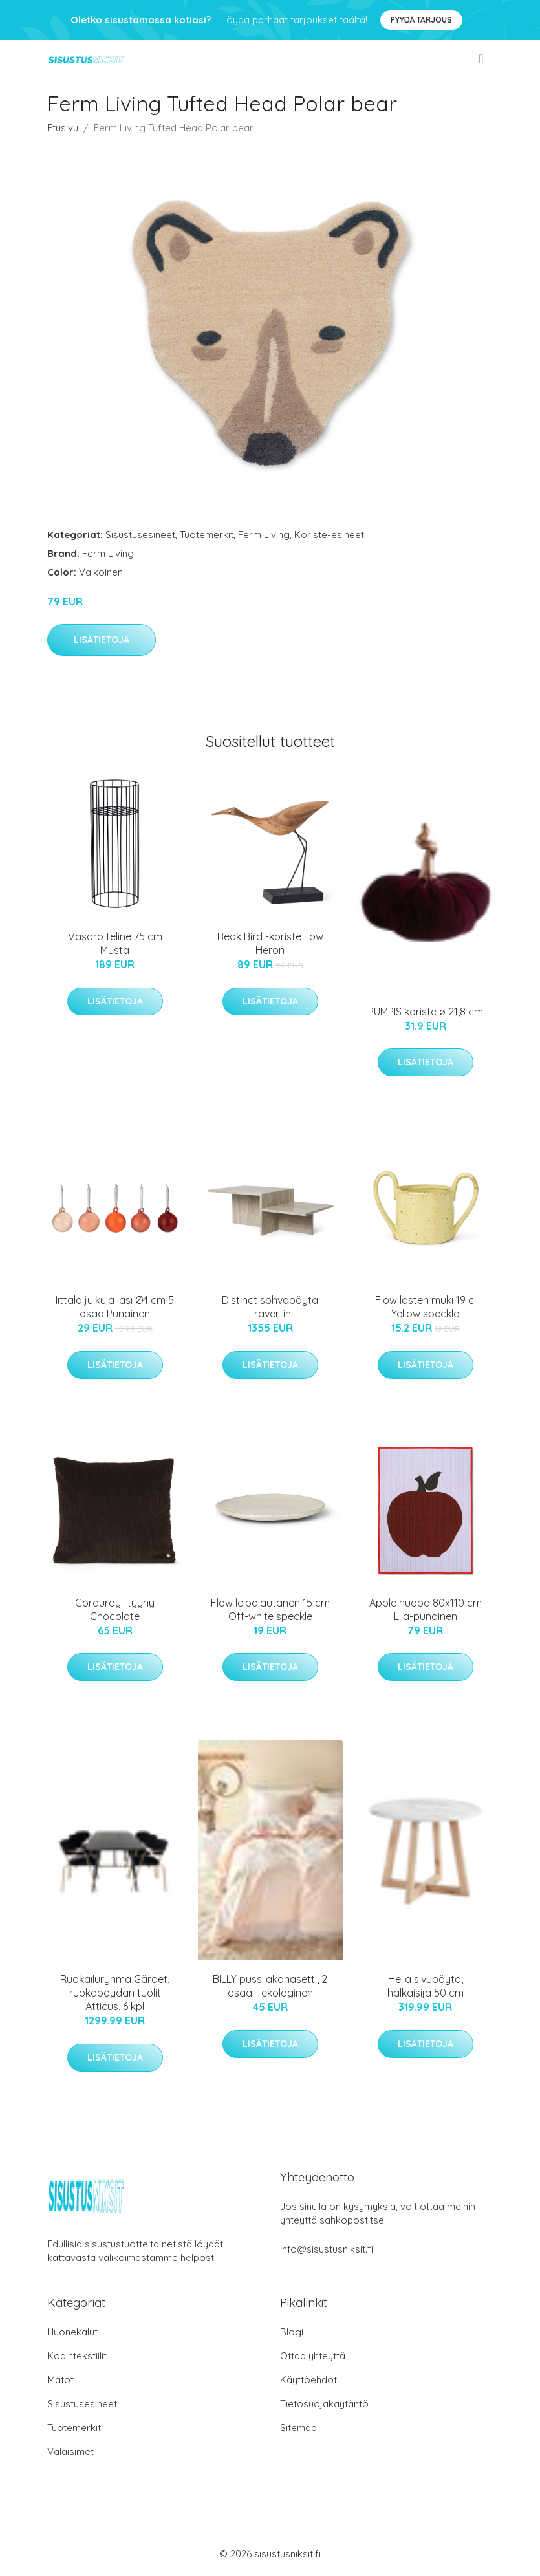  Describe the element at coordinates (425, 1306) in the screenshot. I see `Flow lasten muki 19 cl Yellow speckle` at that location.